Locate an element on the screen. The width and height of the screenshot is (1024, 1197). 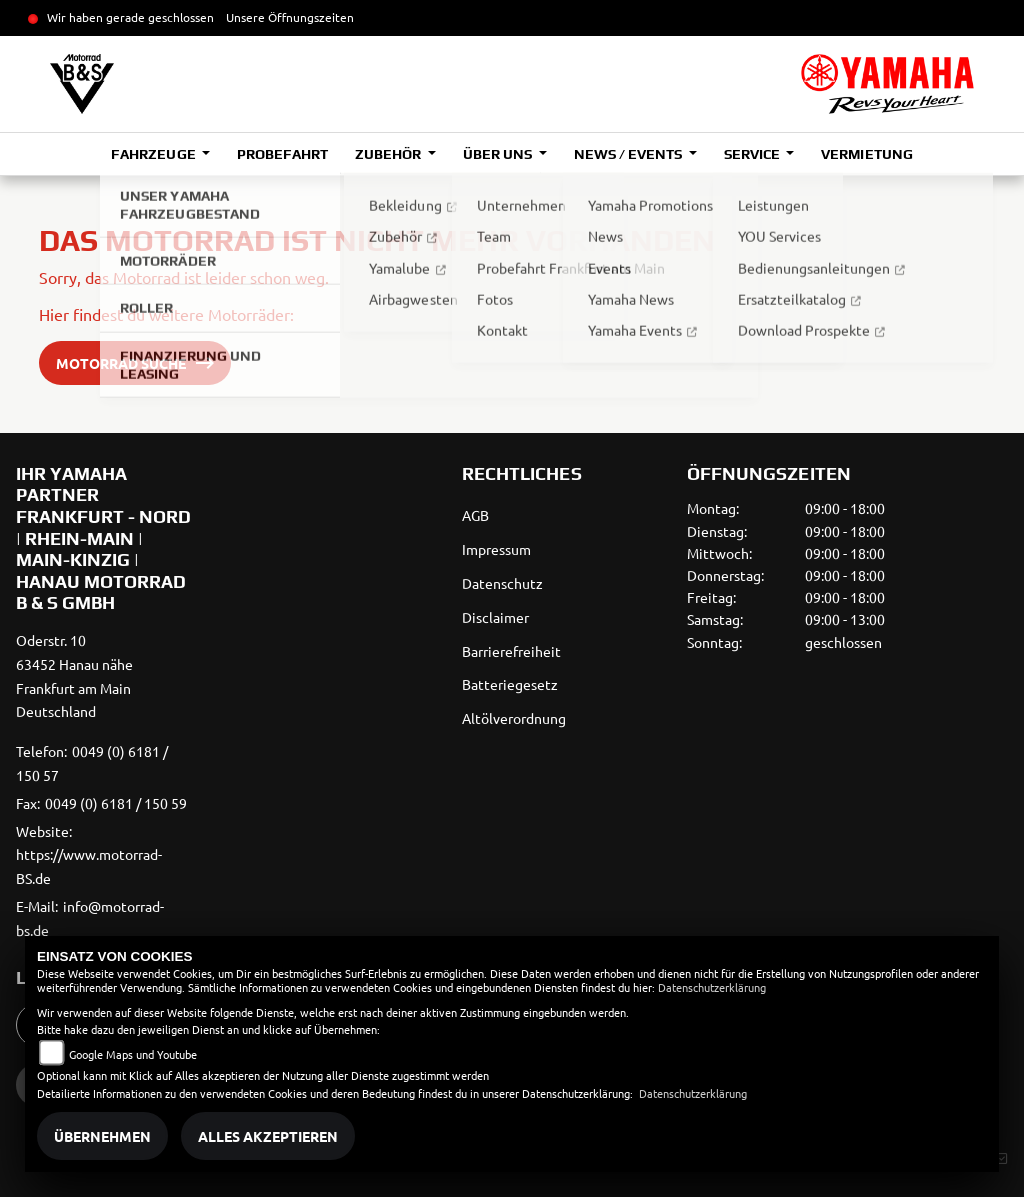
Zubehör [button] is located at coordinates (389, 154).